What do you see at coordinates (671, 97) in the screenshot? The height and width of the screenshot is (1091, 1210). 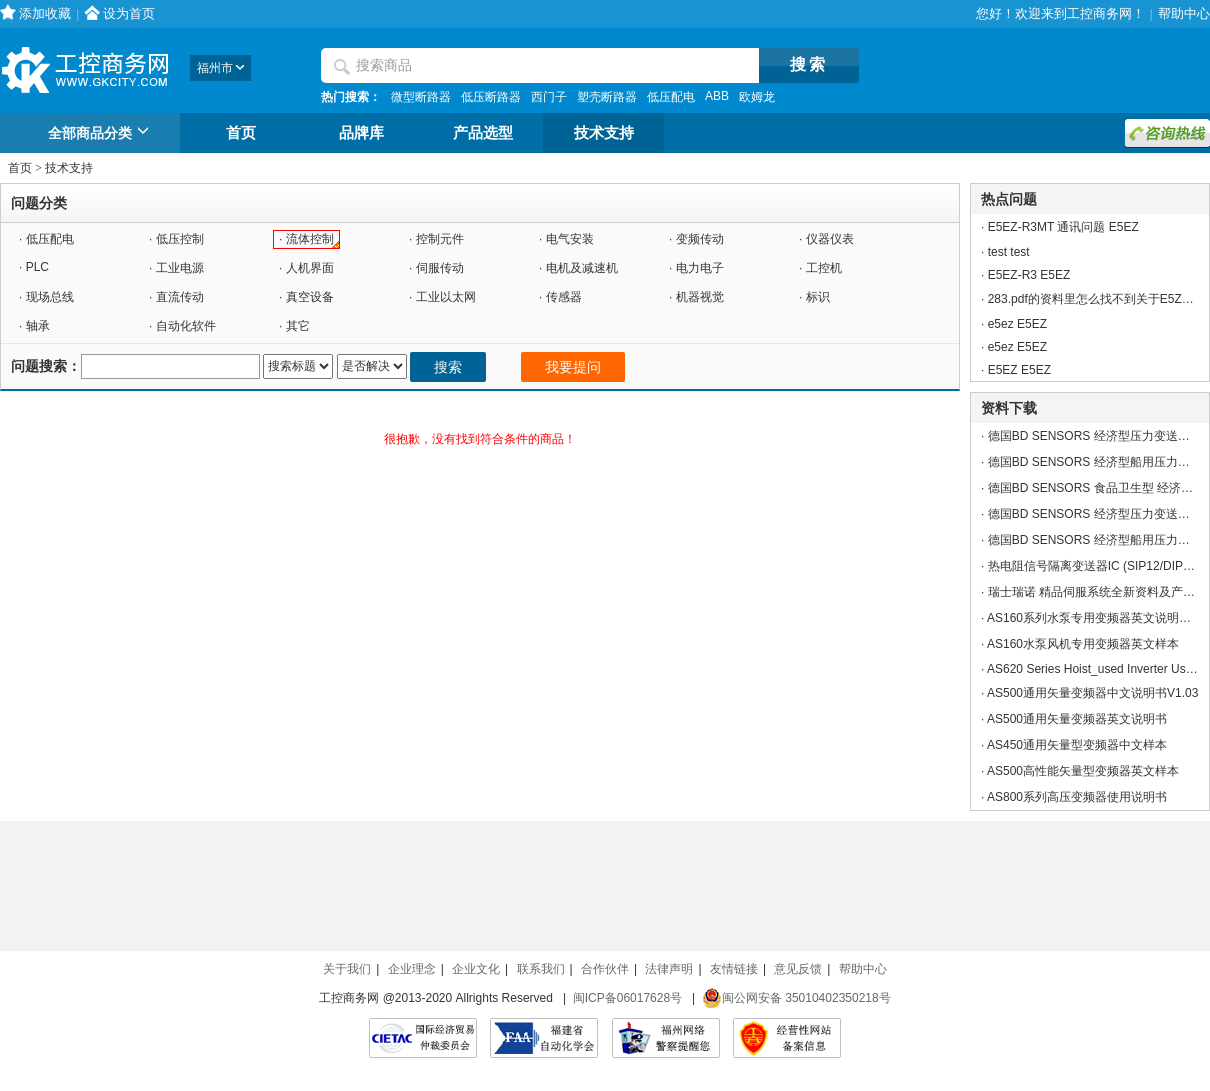 I see `低压配电` at bounding box center [671, 97].